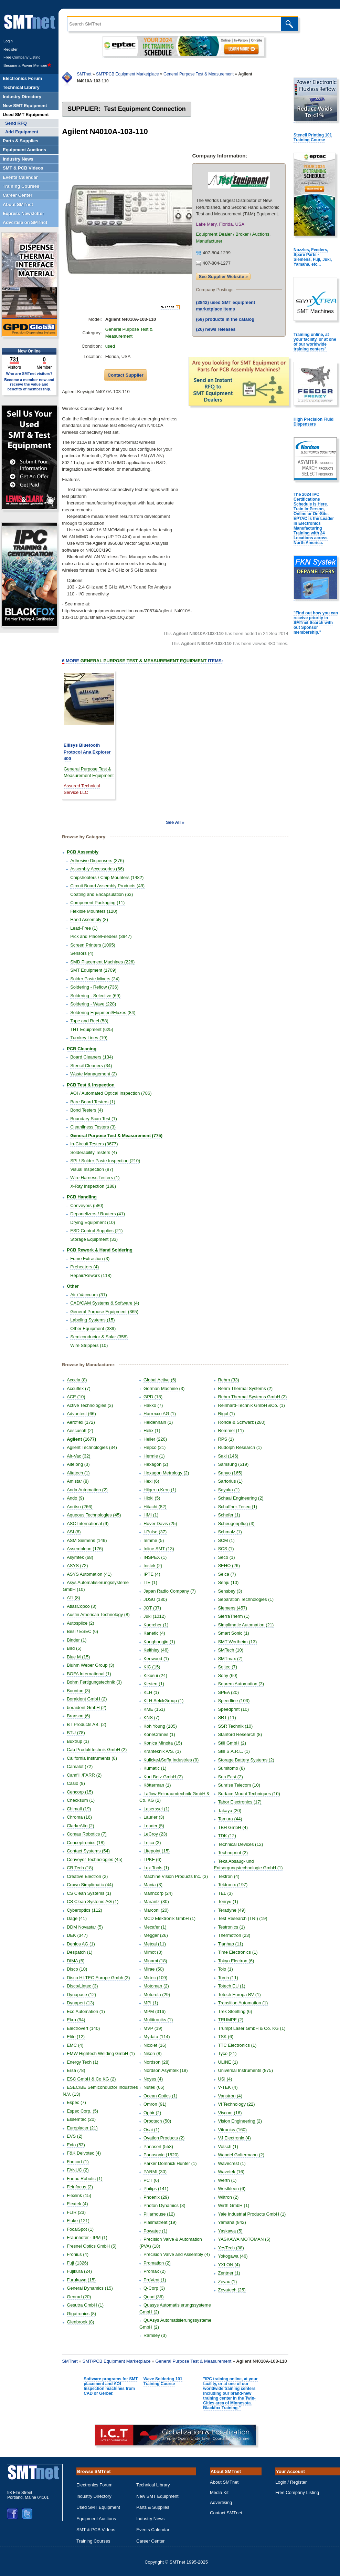 This screenshot has height=2576, width=340. What do you see at coordinates (231, 1910) in the screenshot?
I see `Teradyne (49)` at bounding box center [231, 1910].